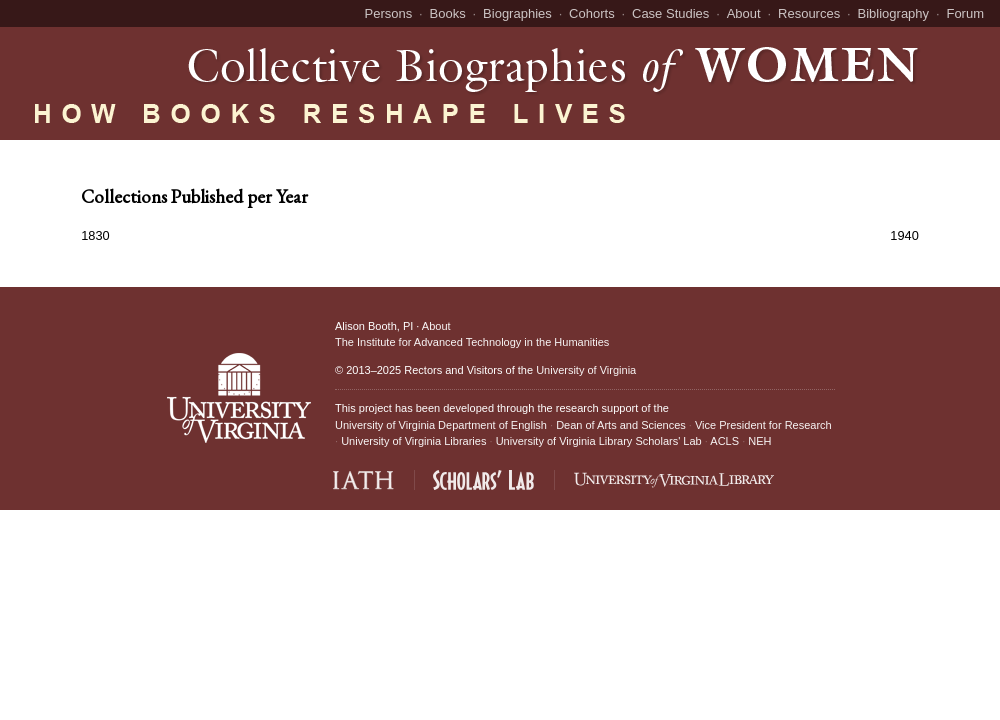  Describe the element at coordinates (413, 441) in the screenshot. I see `University of Virginia Libraries` at that location.